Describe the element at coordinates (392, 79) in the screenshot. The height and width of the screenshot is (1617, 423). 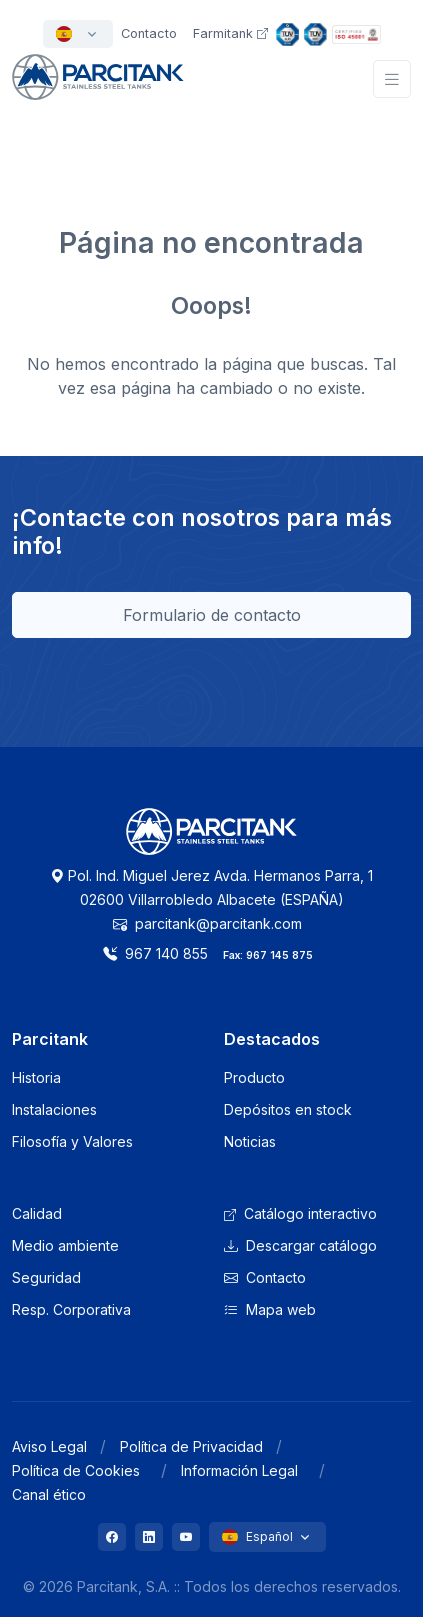
I see `[Toggle navigation]` at that location.